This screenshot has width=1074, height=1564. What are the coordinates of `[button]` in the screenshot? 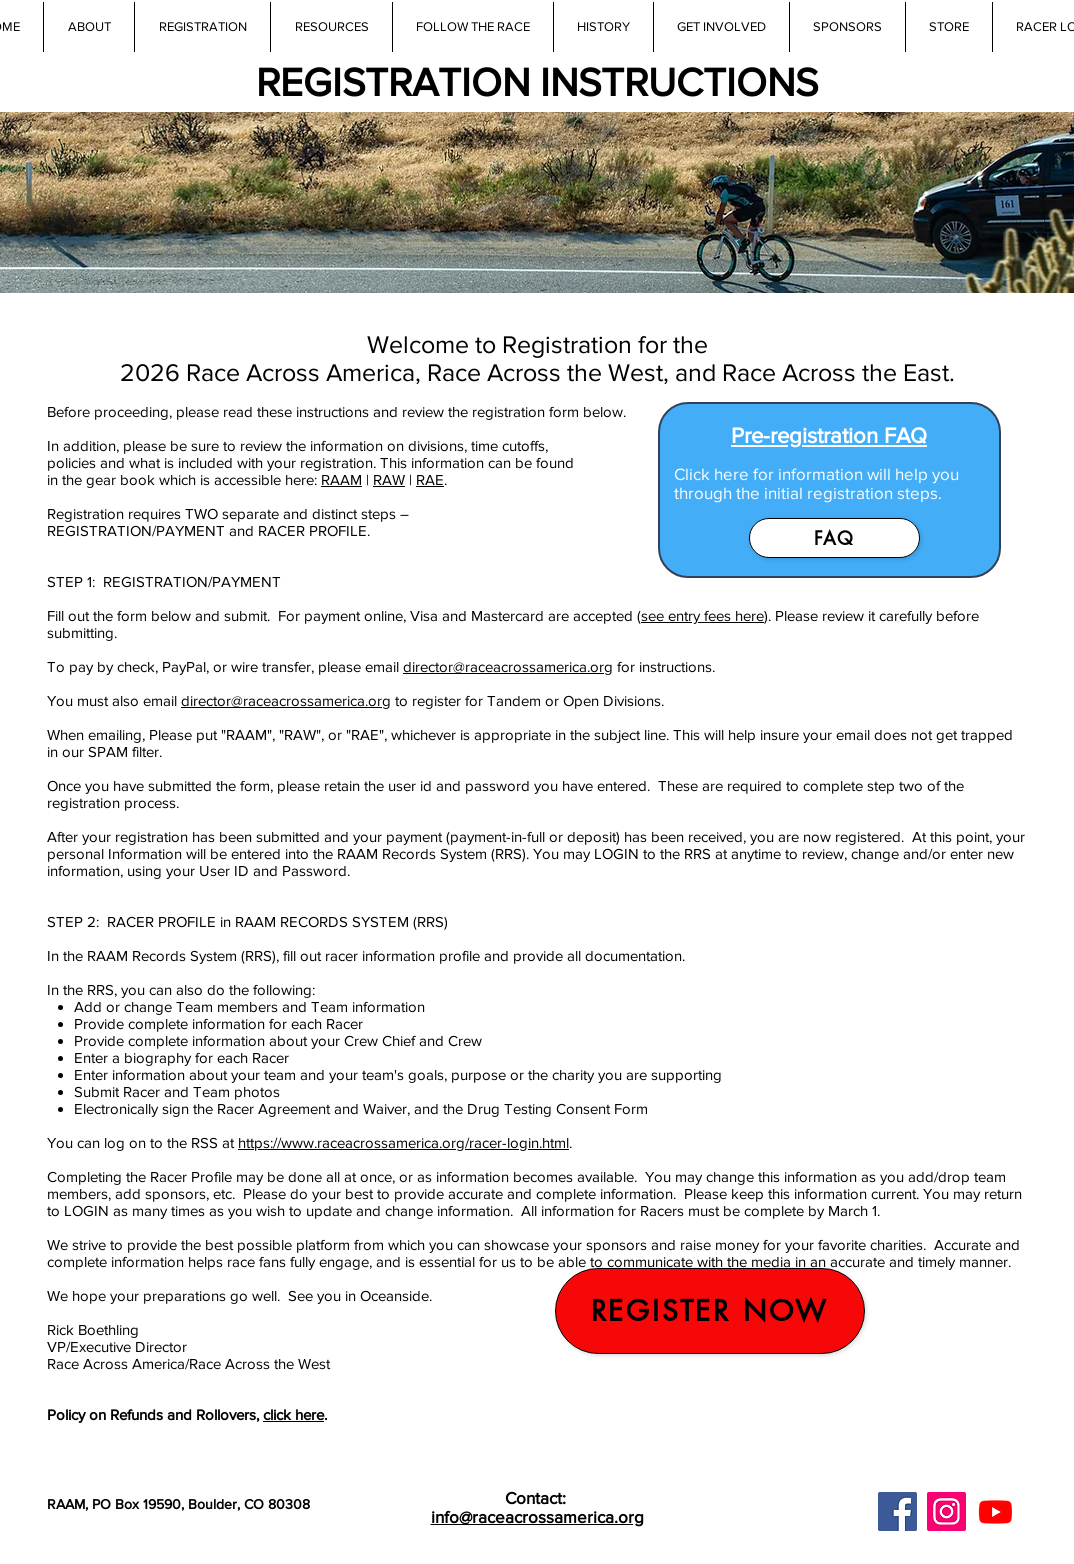 It's located at (331, 27).